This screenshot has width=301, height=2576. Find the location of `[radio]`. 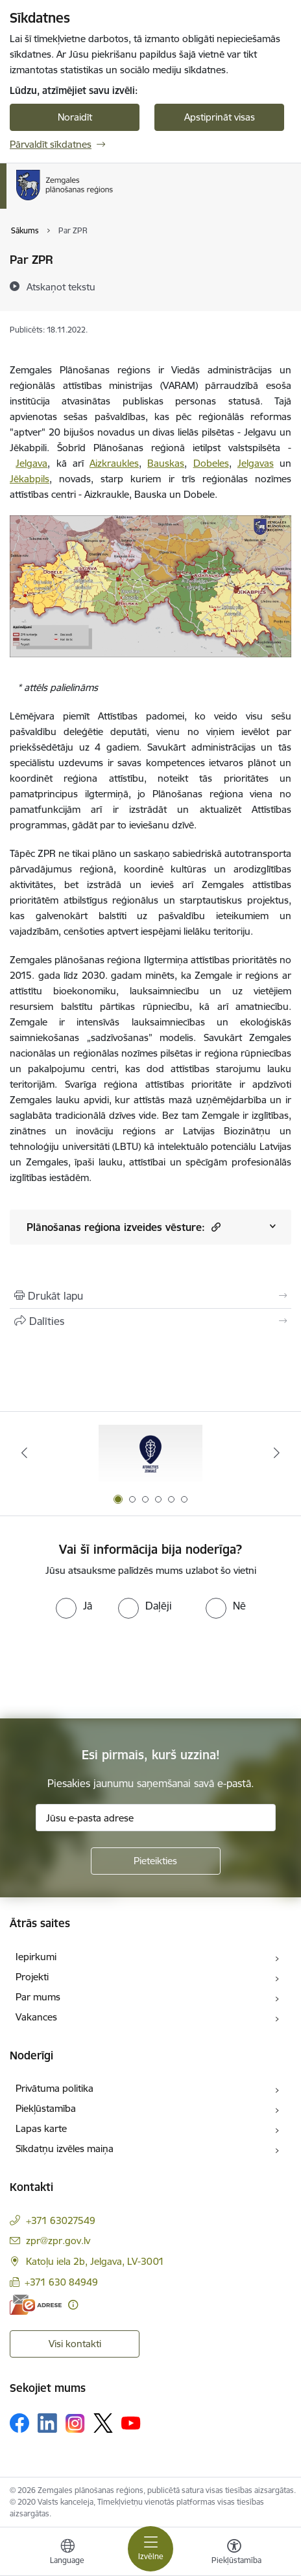

[radio] is located at coordinates (74, 1605).